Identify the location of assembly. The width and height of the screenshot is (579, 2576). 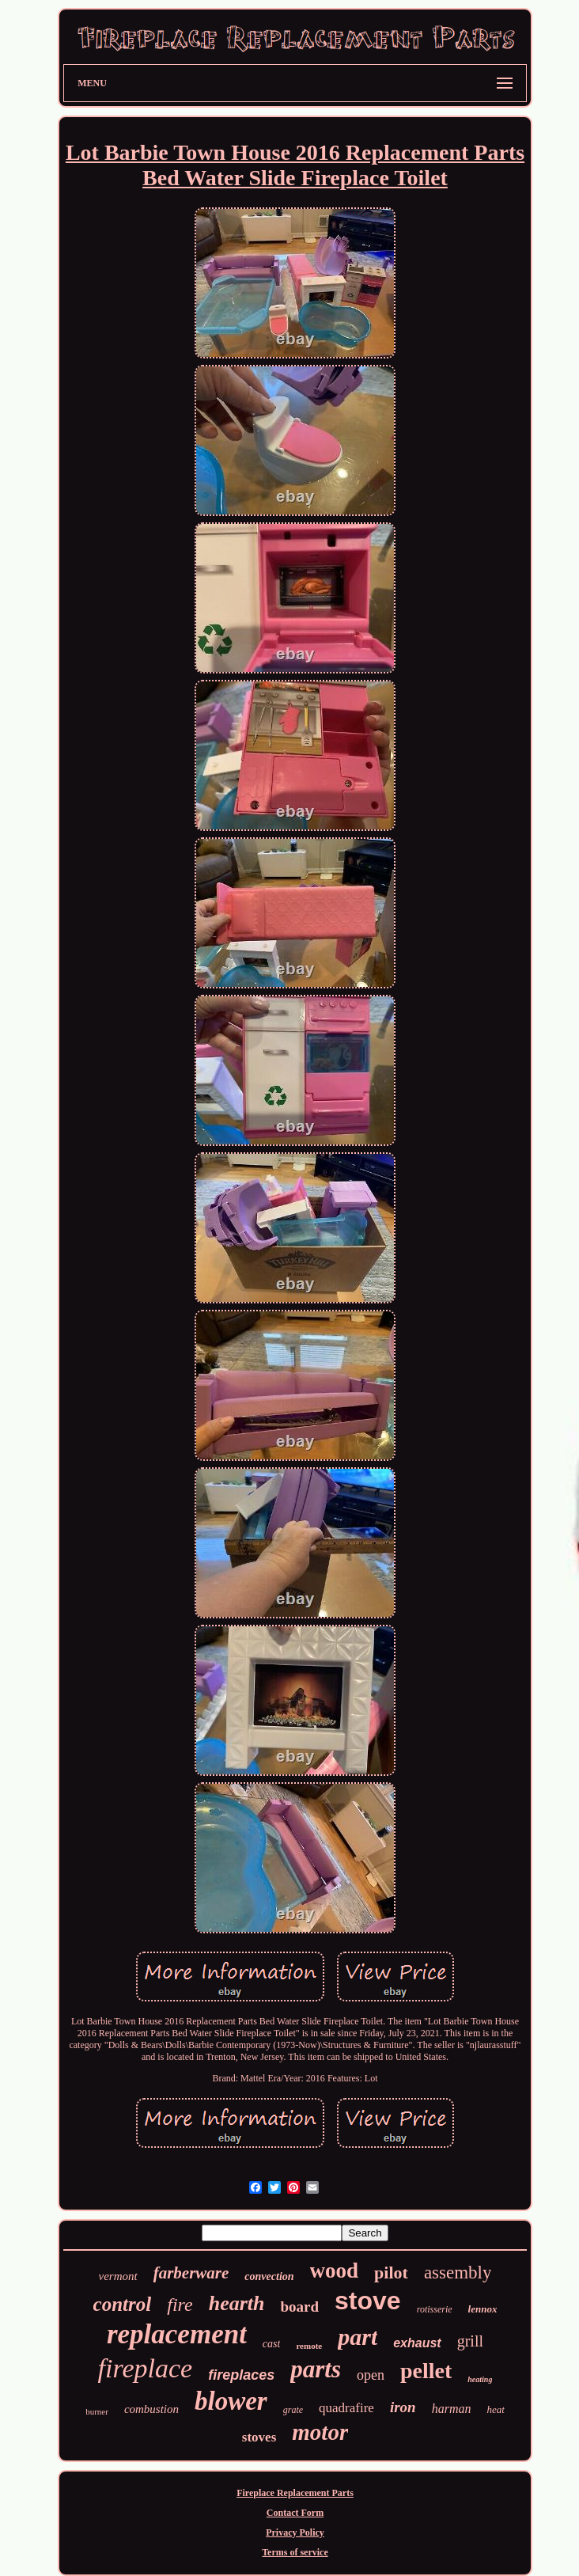
(458, 2272).